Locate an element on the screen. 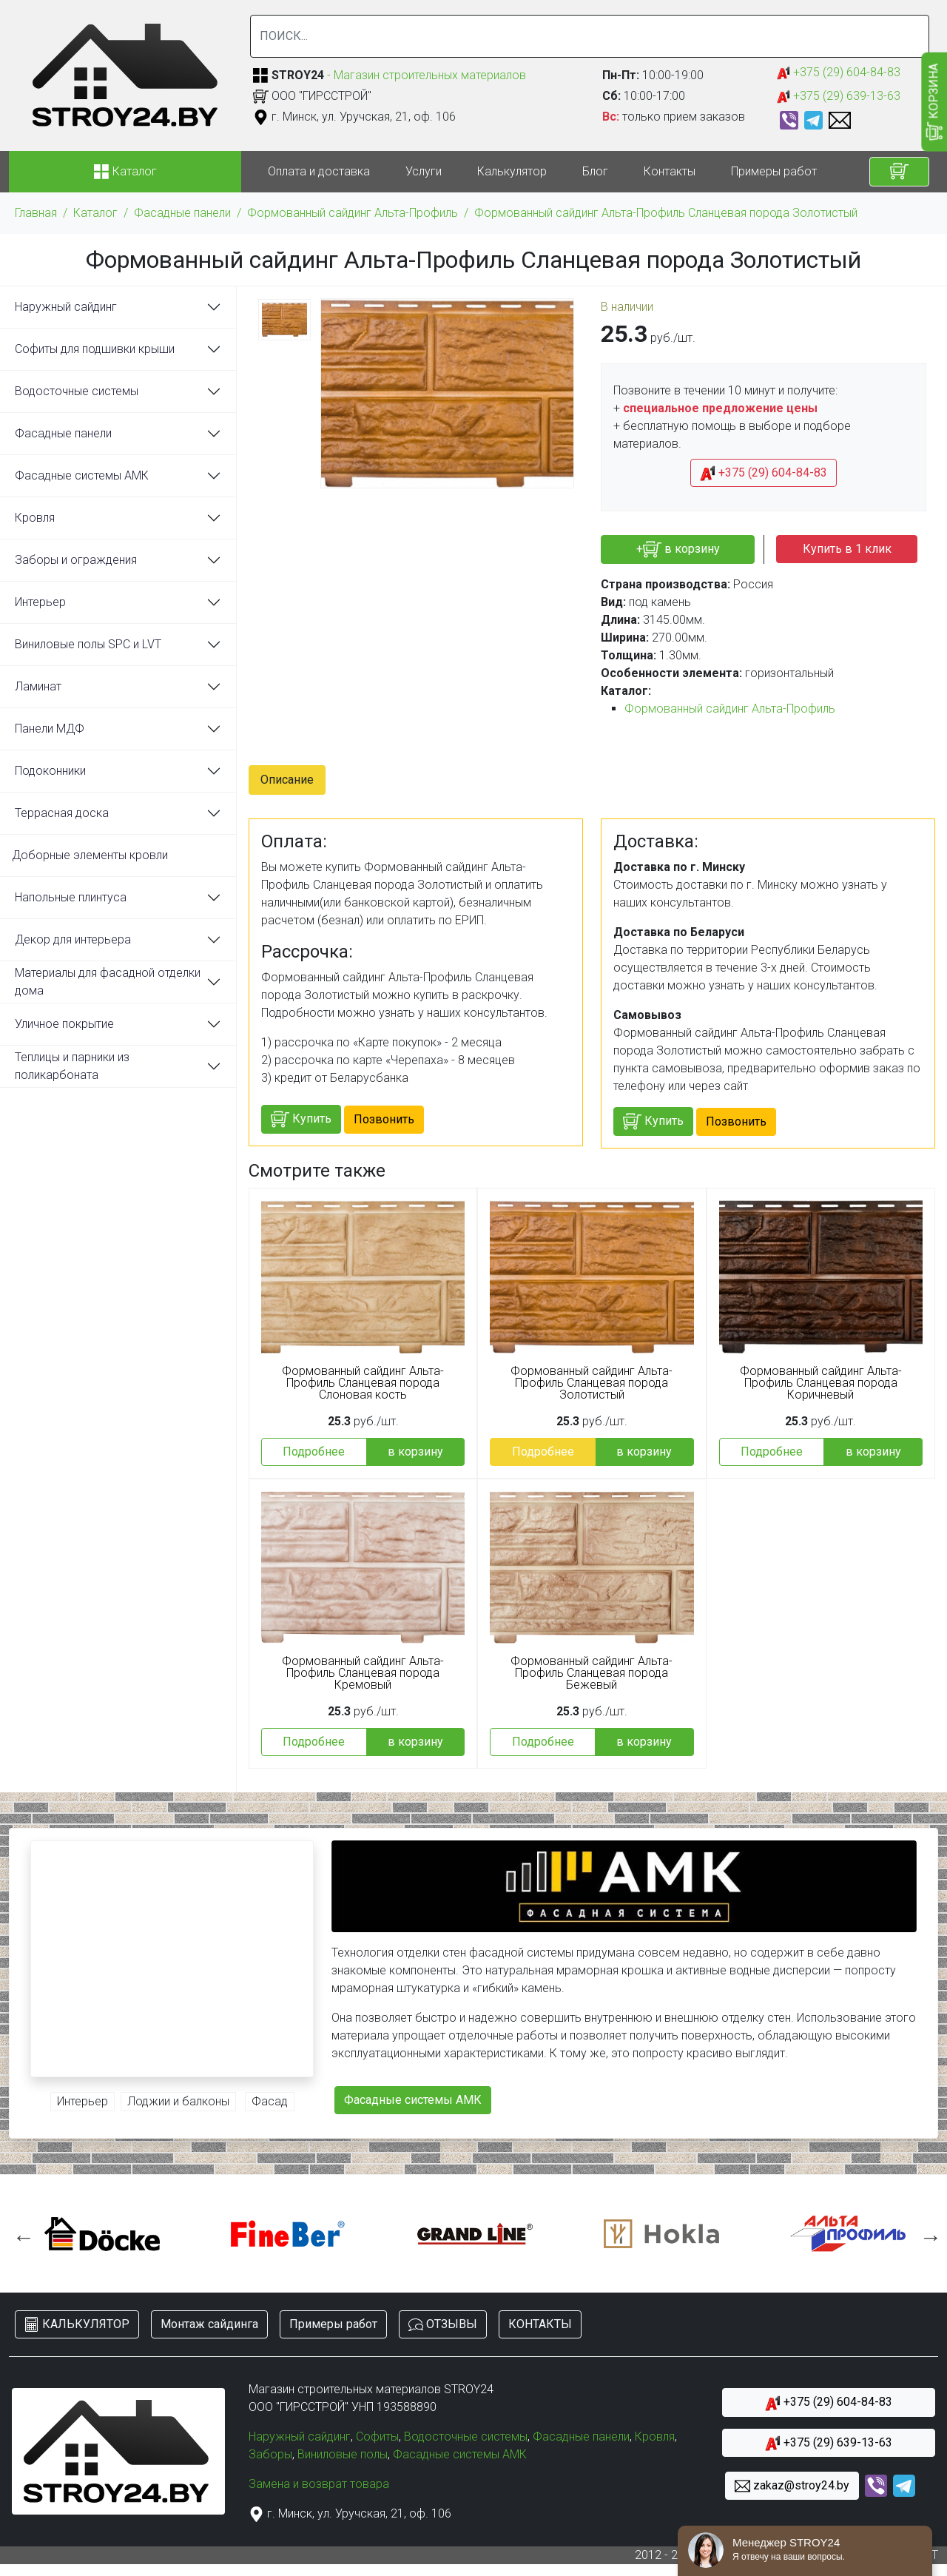 The width and height of the screenshot is (947, 2576). Софиты is located at coordinates (377, 2436).